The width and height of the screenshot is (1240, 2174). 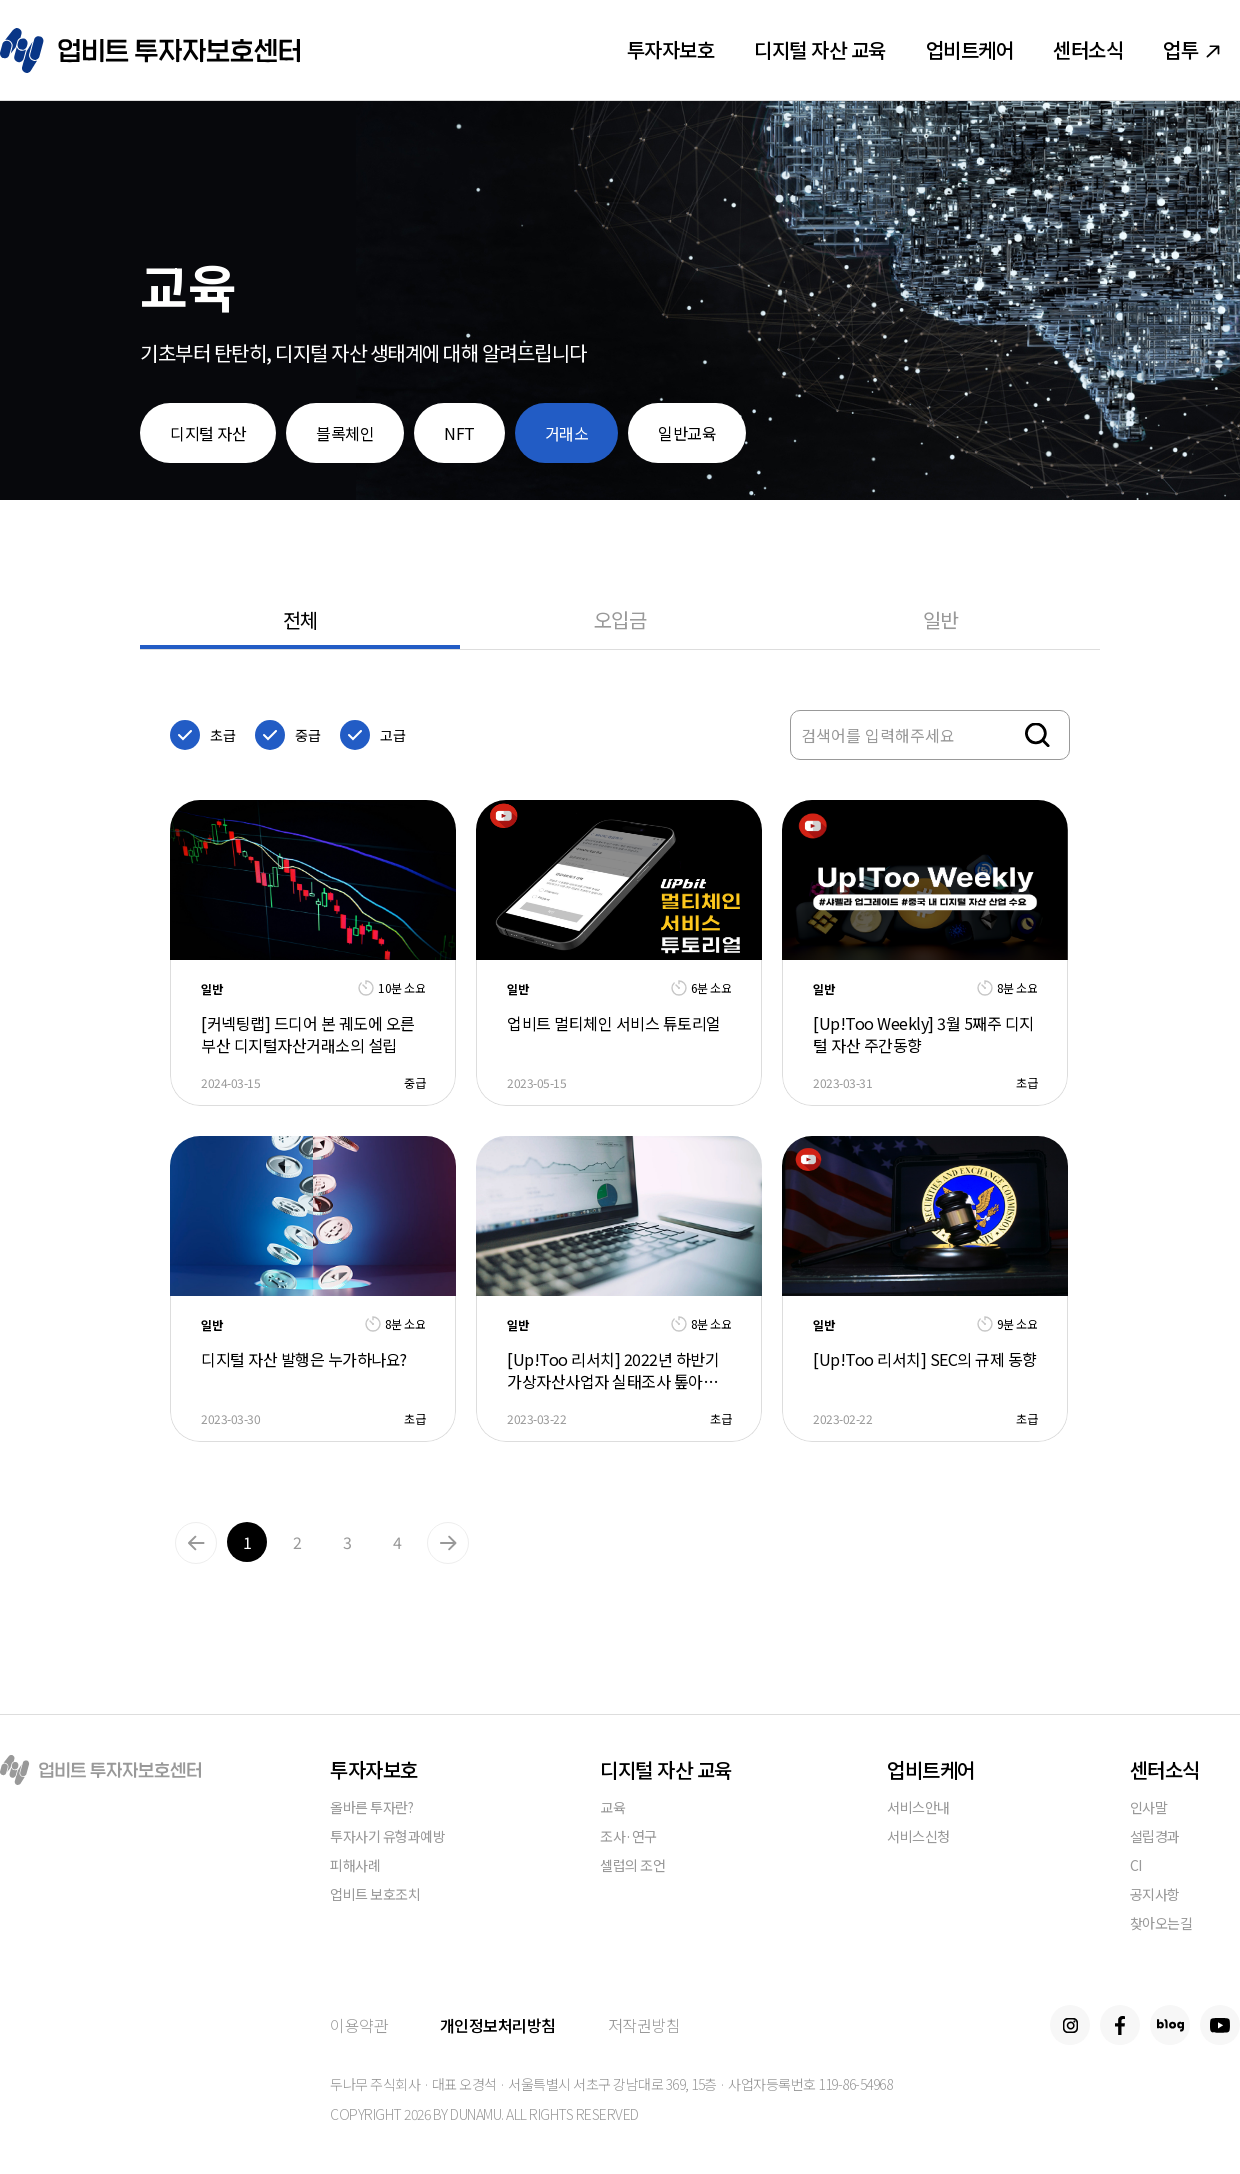 I want to click on 블록체인, so click(x=345, y=433).